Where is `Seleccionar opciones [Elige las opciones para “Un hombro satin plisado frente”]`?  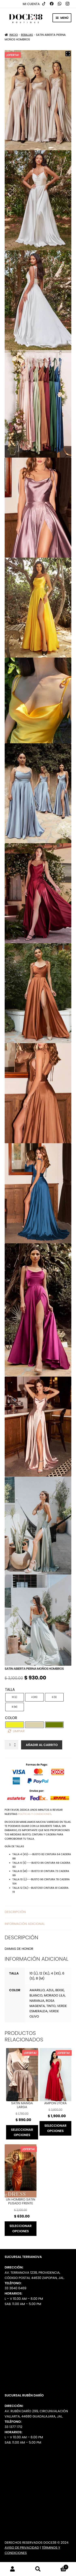
Seleccionar opciones [Elige las opciones para “Un hombro satin plisado frente”] is located at coordinates (21, 2228).